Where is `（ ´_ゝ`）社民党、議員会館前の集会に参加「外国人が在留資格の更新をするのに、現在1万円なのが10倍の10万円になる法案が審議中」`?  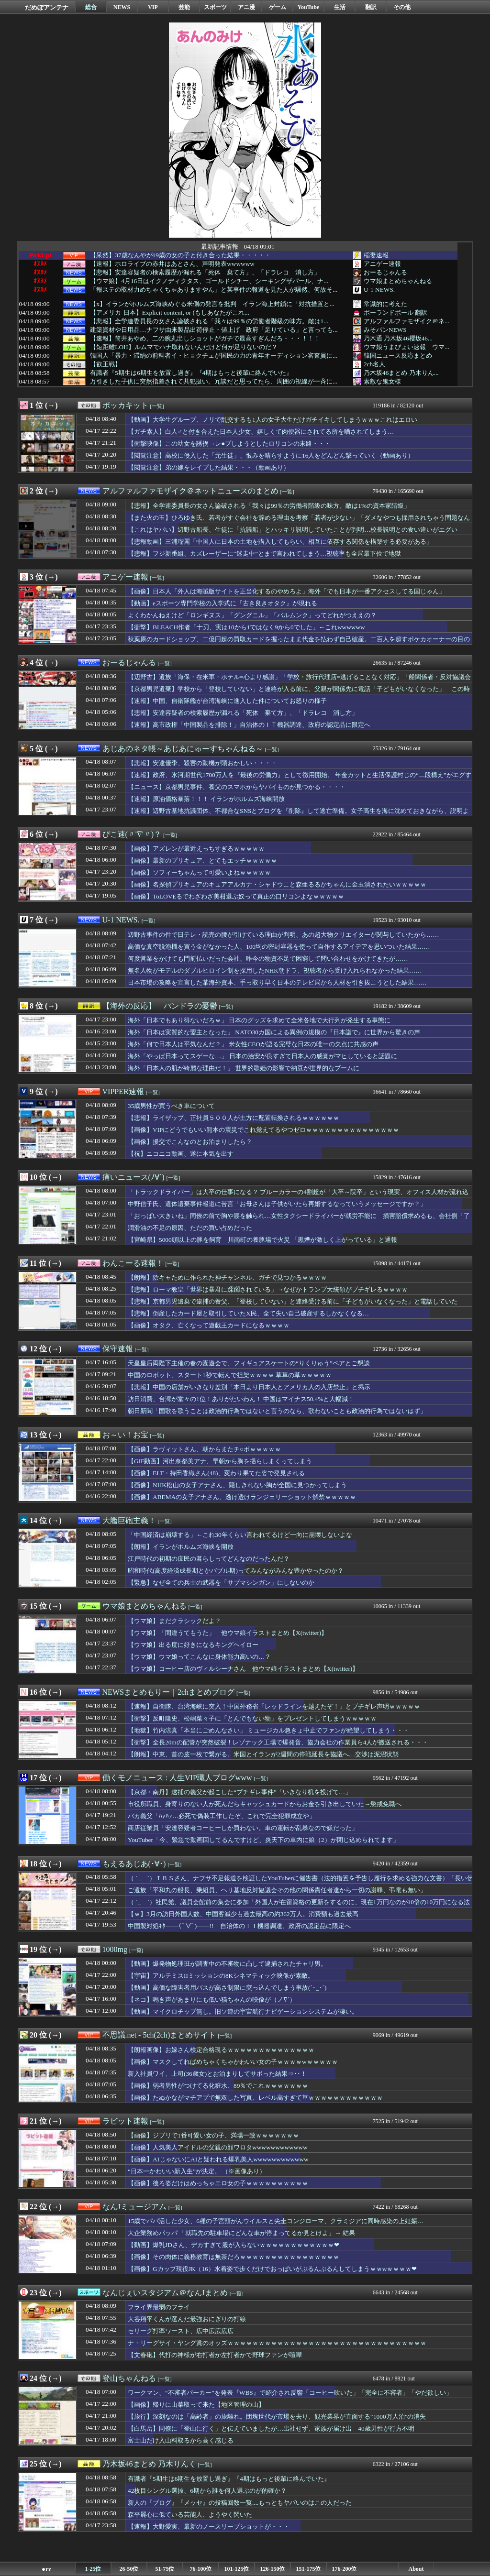
（ ´_ゝ`）社民党、議員会館前の集会に参加「外国人が在留資格の更新をするのに、現在1万円なのが10倍の10万円になる法案が審議中」 is located at coordinates (299, 1906).